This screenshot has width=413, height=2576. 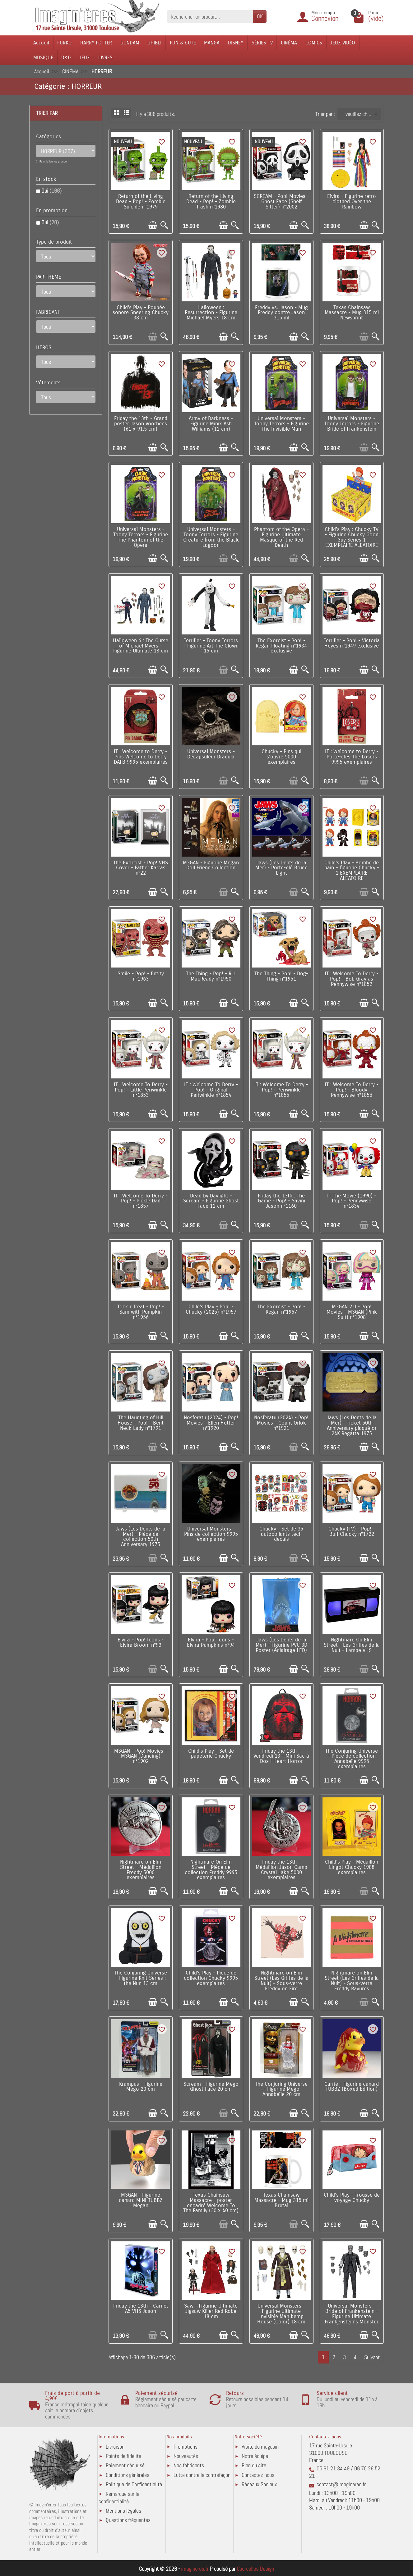 I want to click on Réinitialiser ce groupe, so click(x=53, y=161).